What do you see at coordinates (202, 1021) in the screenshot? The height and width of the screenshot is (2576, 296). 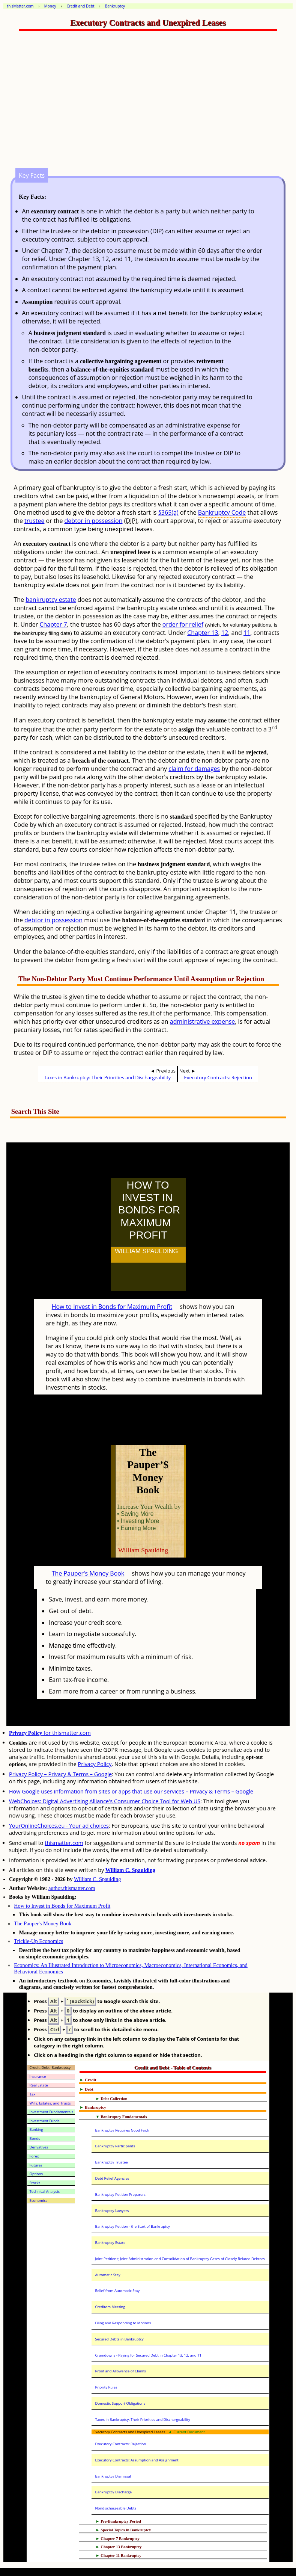 I see `administrative expense` at bounding box center [202, 1021].